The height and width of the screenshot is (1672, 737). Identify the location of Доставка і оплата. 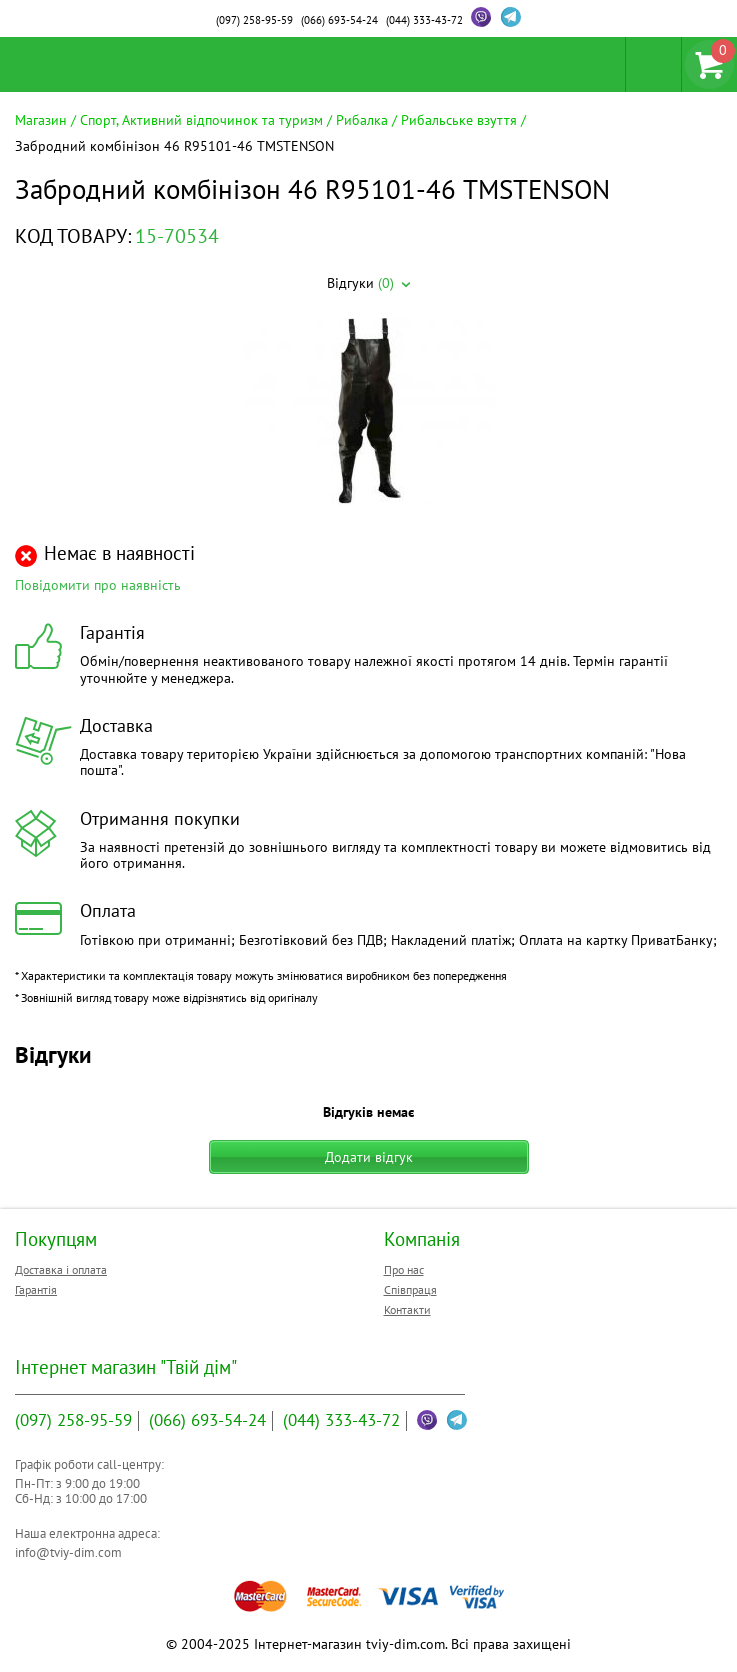
(61, 1269).